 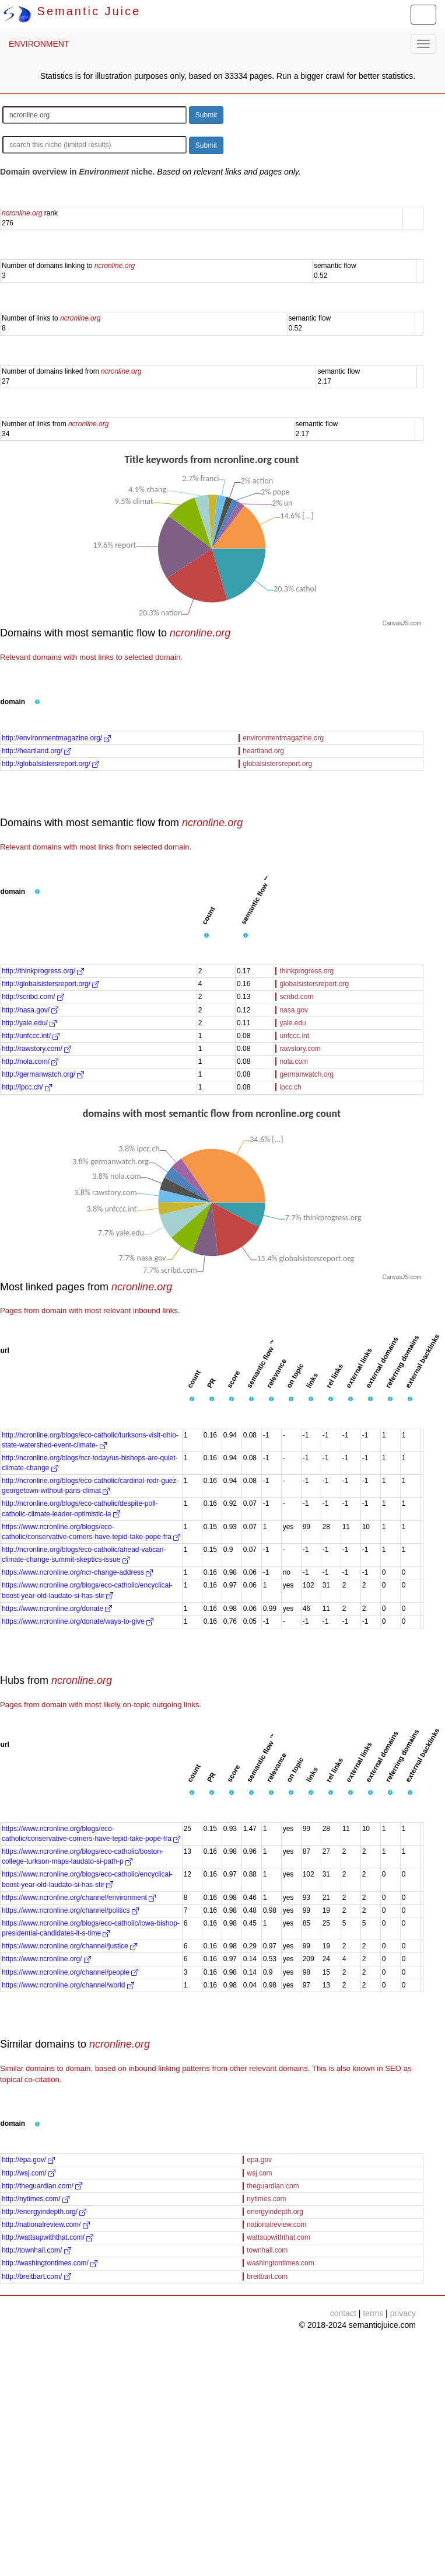 I want to click on http://rawstory.com/, so click(x=36, y=1049).